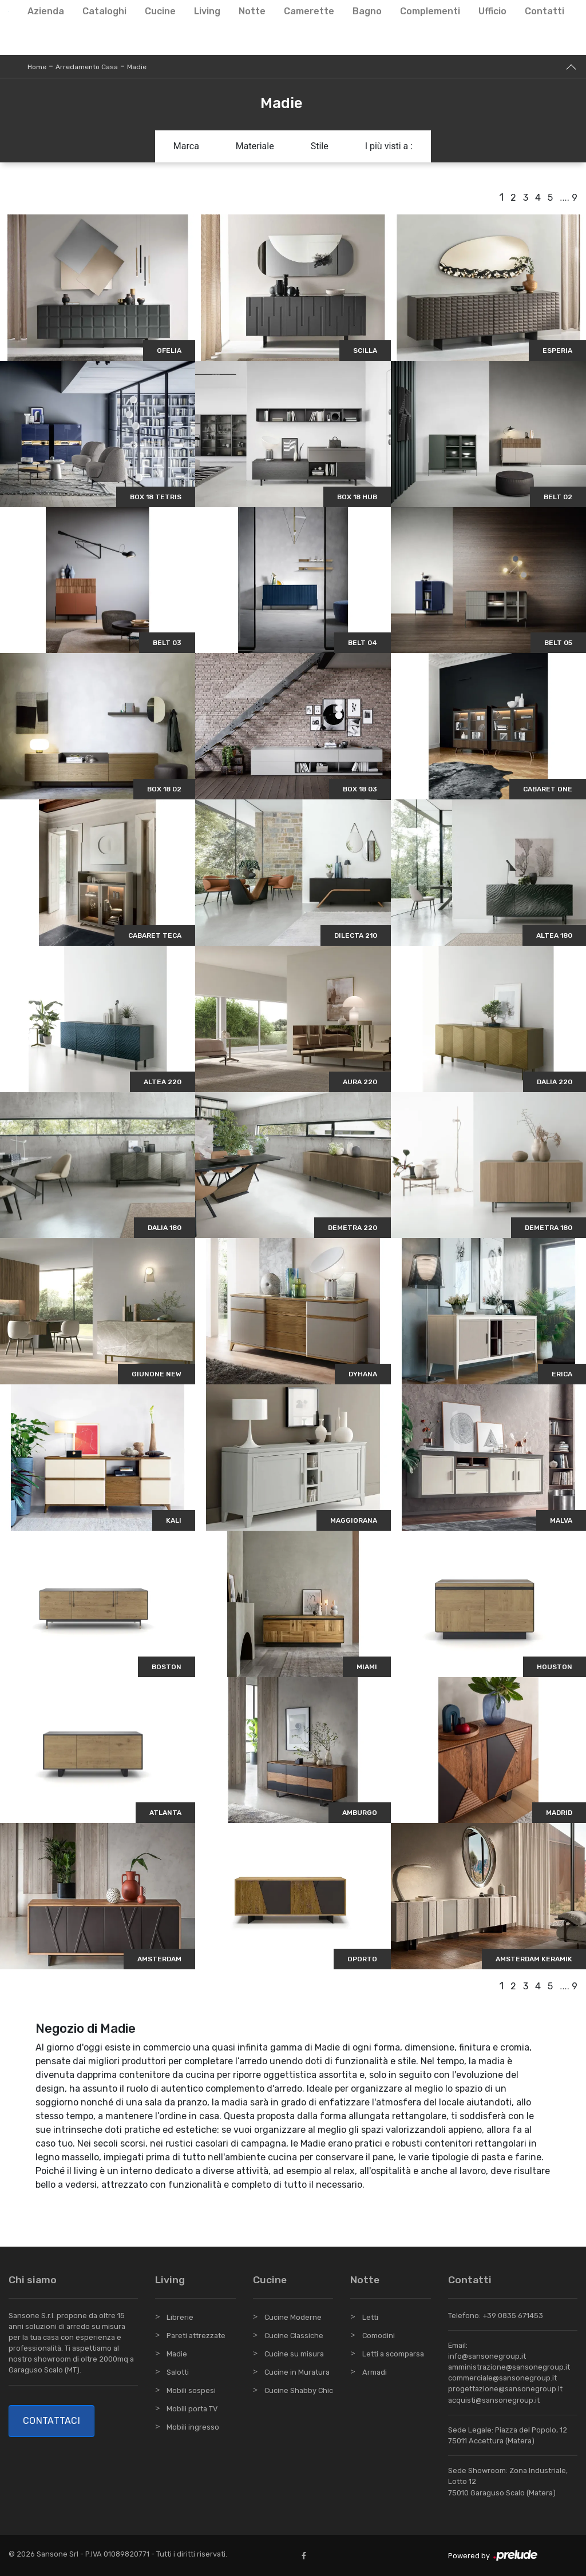 The height and width of the screenshot is (2576, 586). I want to click on Arredamento Casa, so click(87, 67).